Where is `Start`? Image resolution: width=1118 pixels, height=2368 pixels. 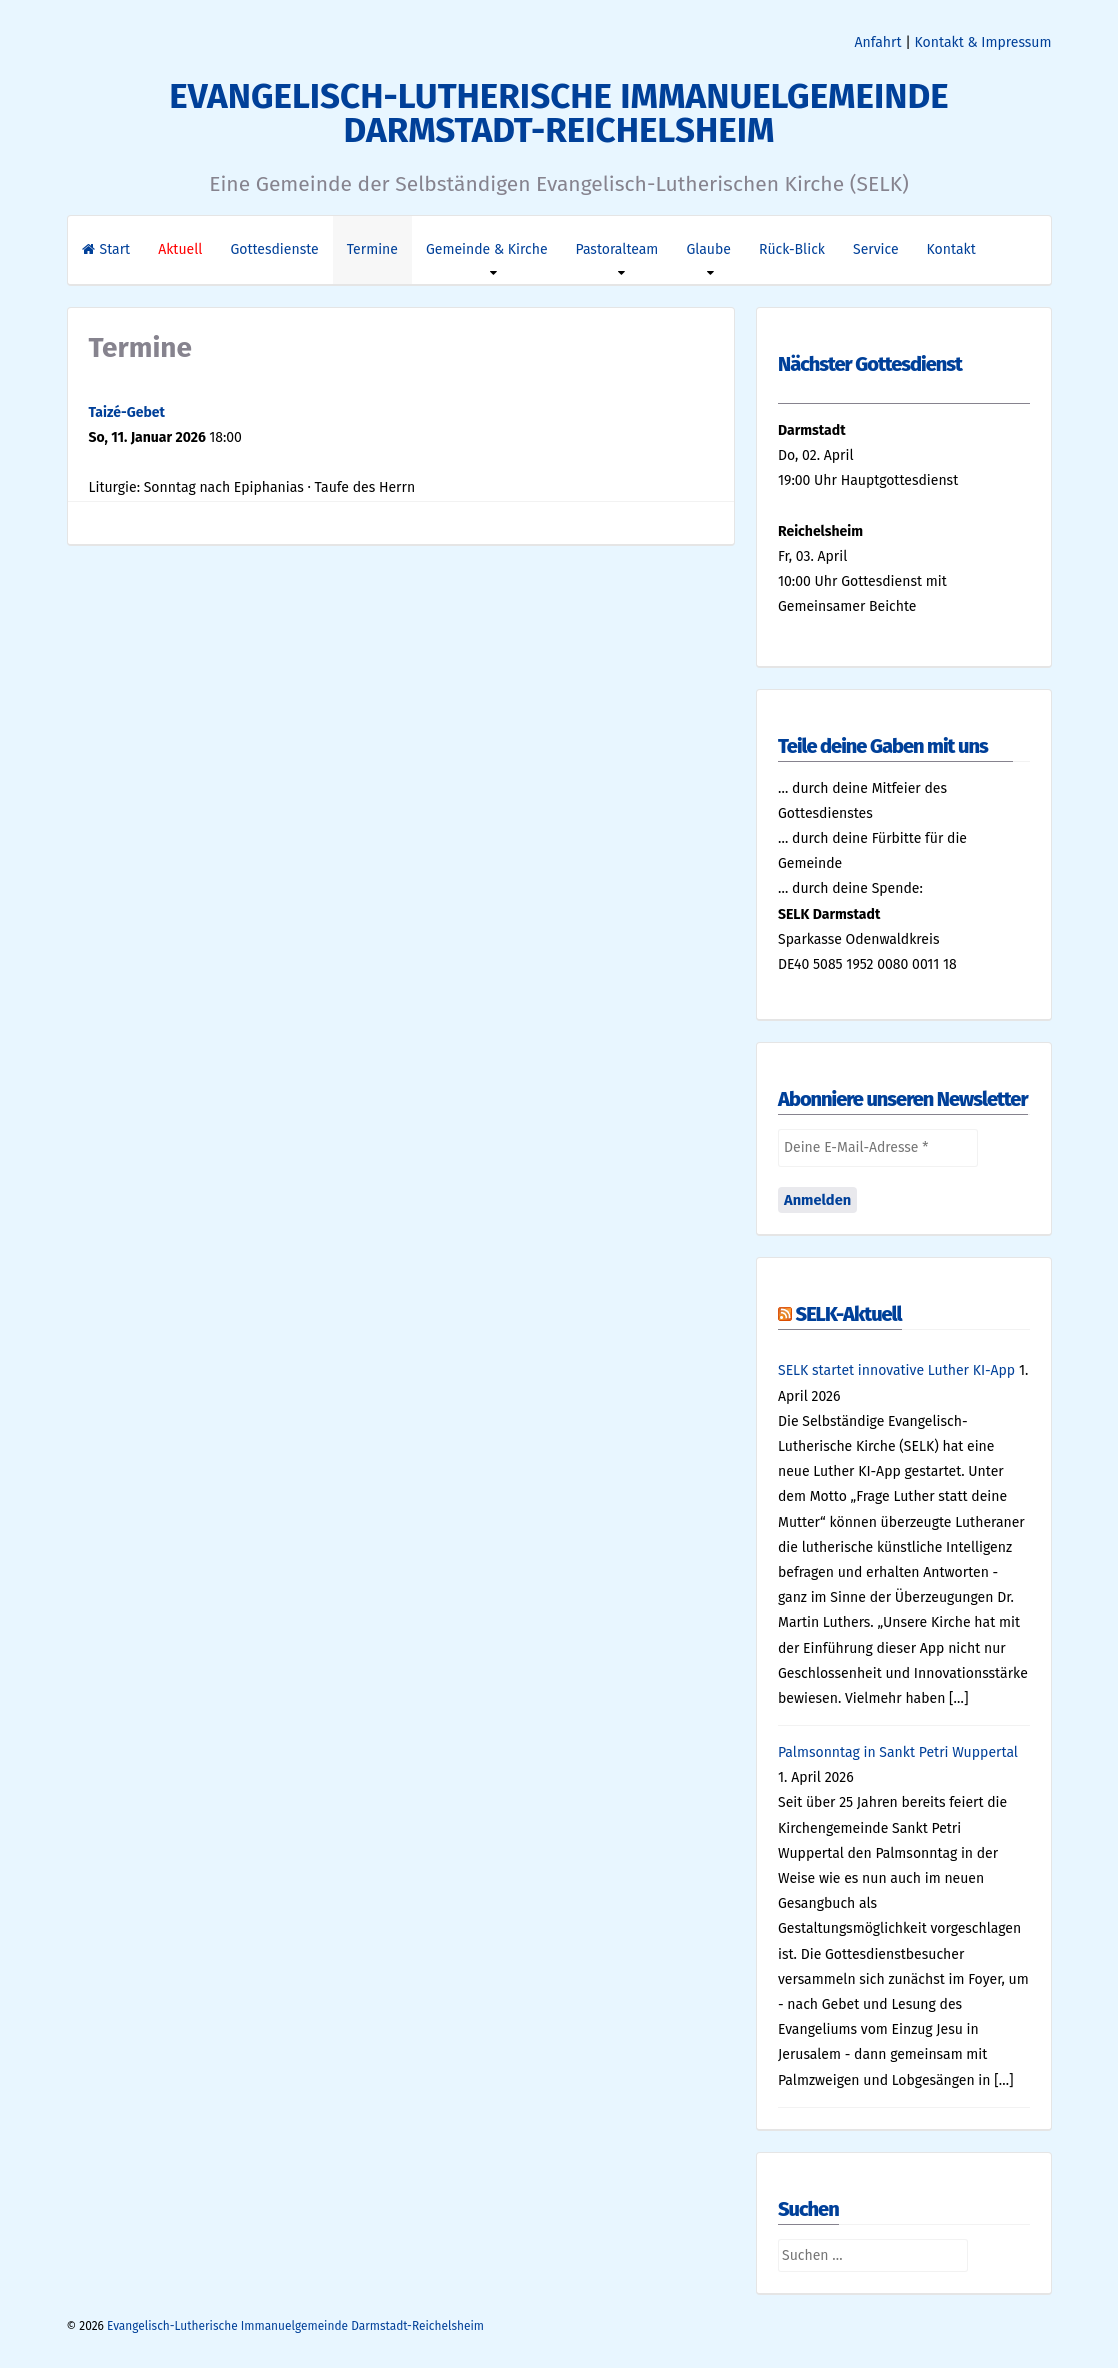
Start is located at coordinates (106, 249).